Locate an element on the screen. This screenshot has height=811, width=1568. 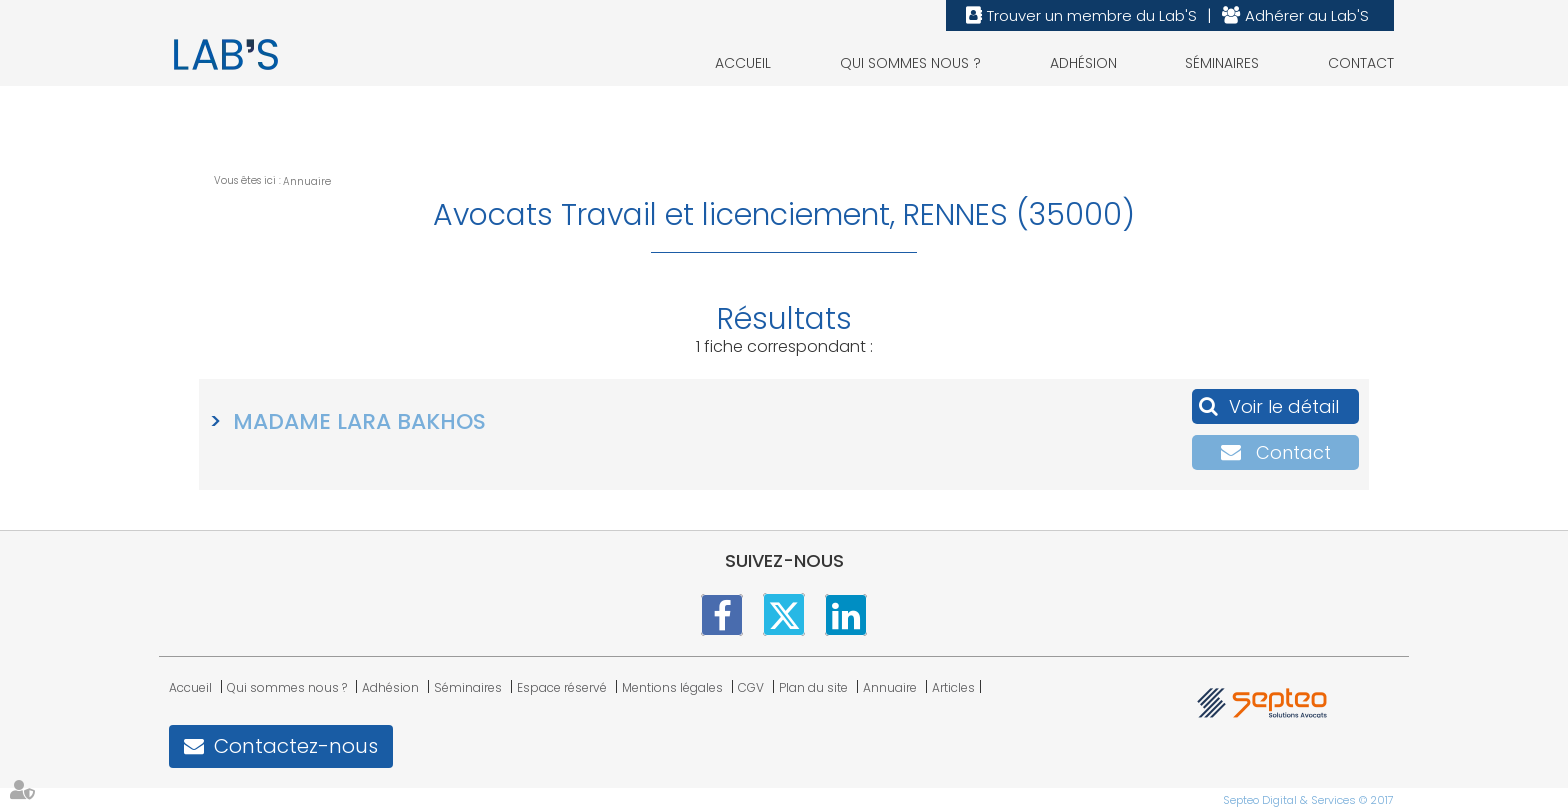
Contact is located at coordinates (1361, 63).